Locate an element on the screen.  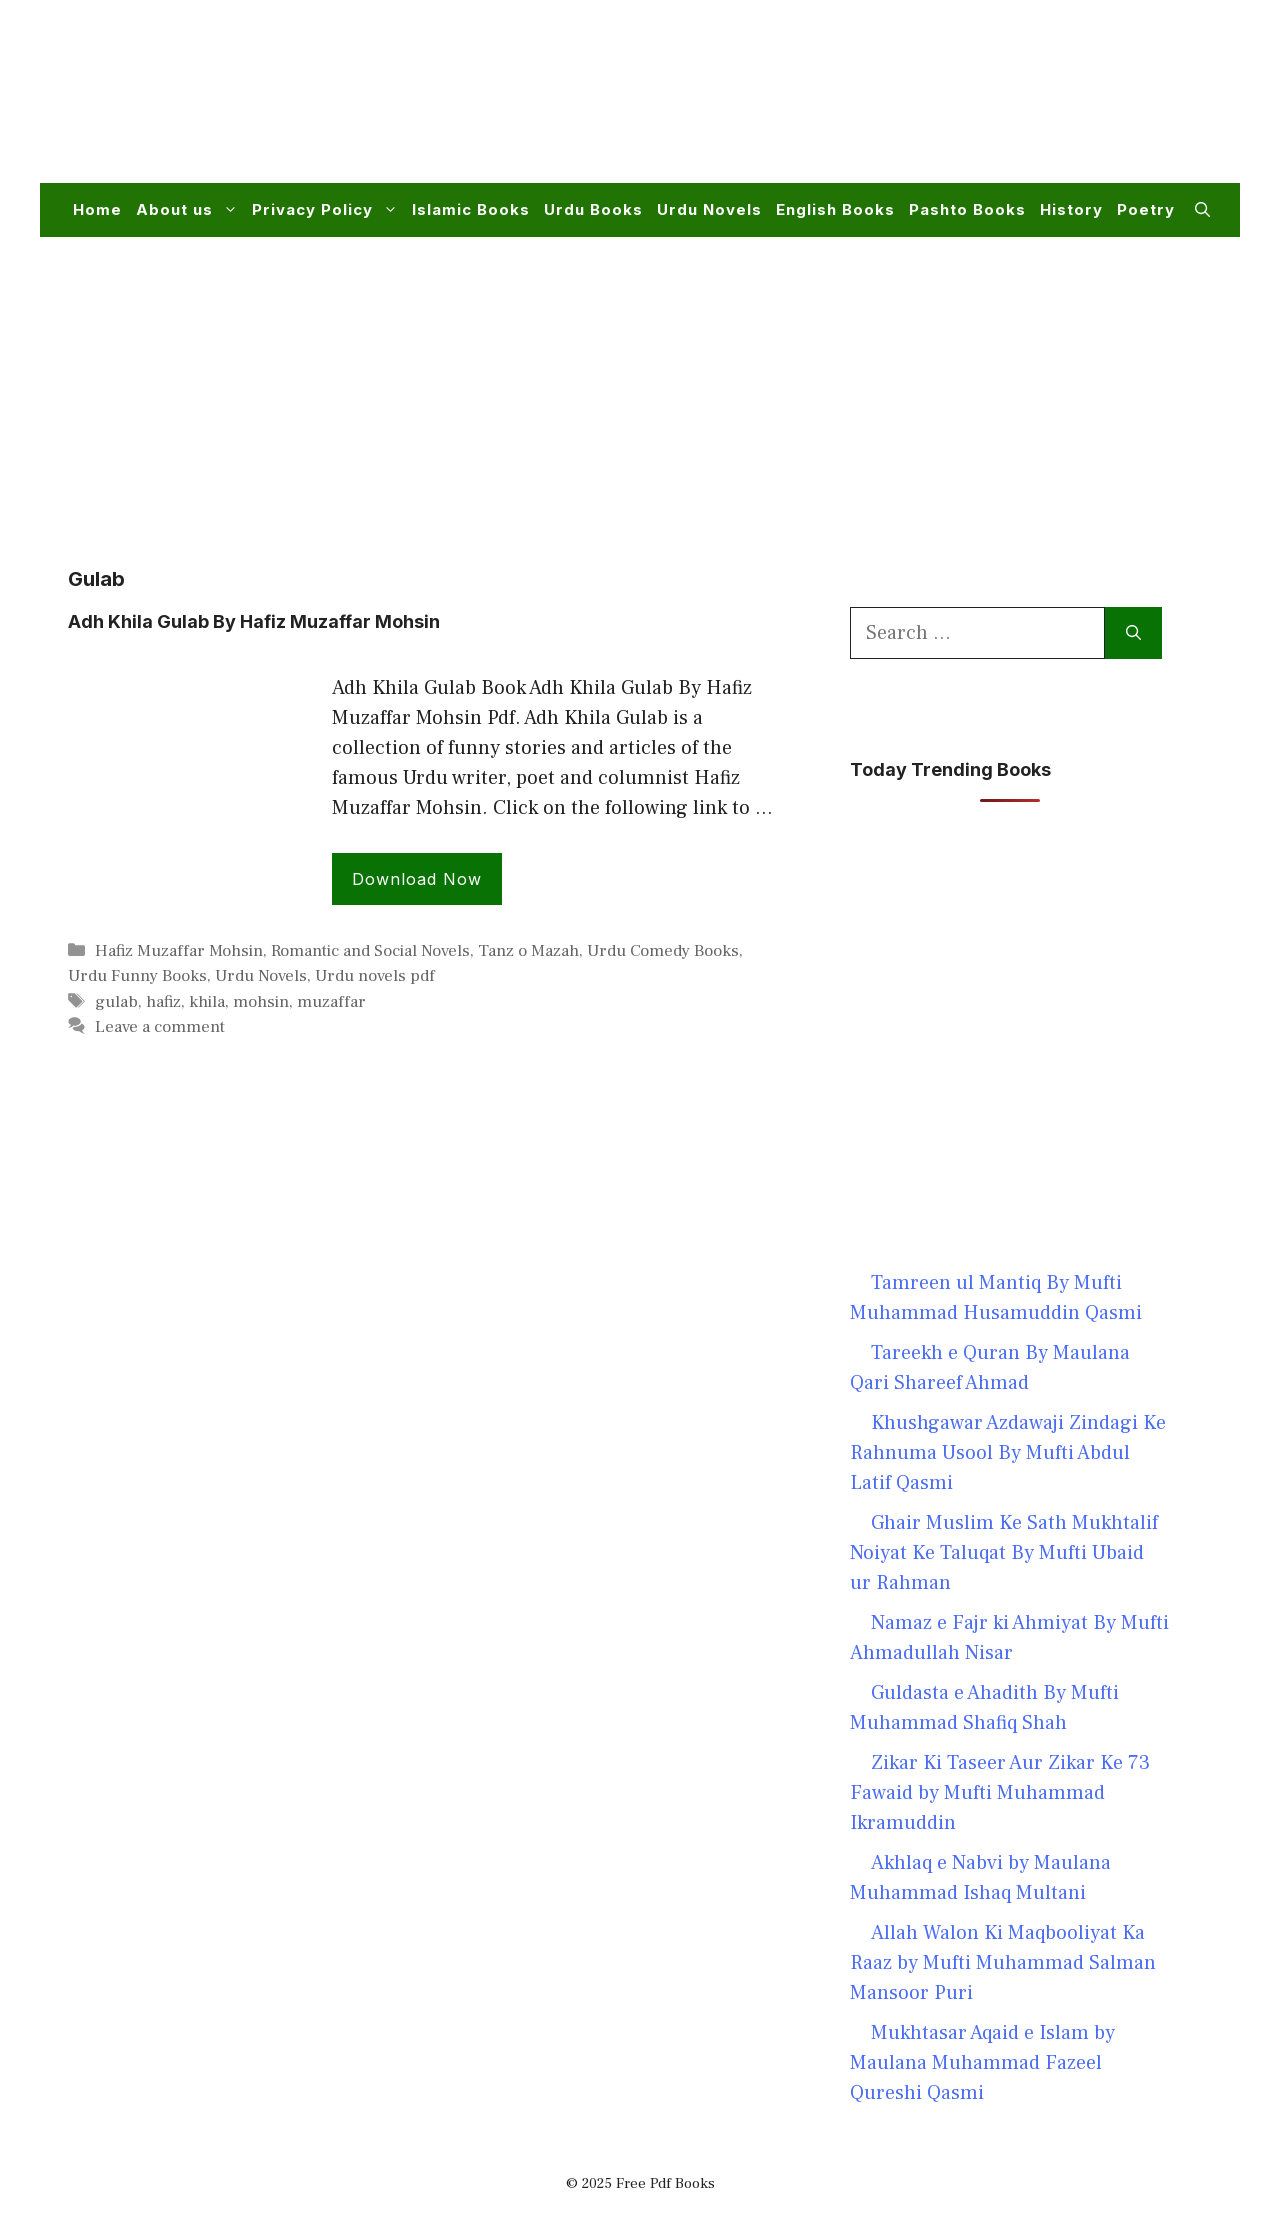
Adh Khila Gulab By Hafiz Muzaffar Mohsin is located at coordinates (254, 621).